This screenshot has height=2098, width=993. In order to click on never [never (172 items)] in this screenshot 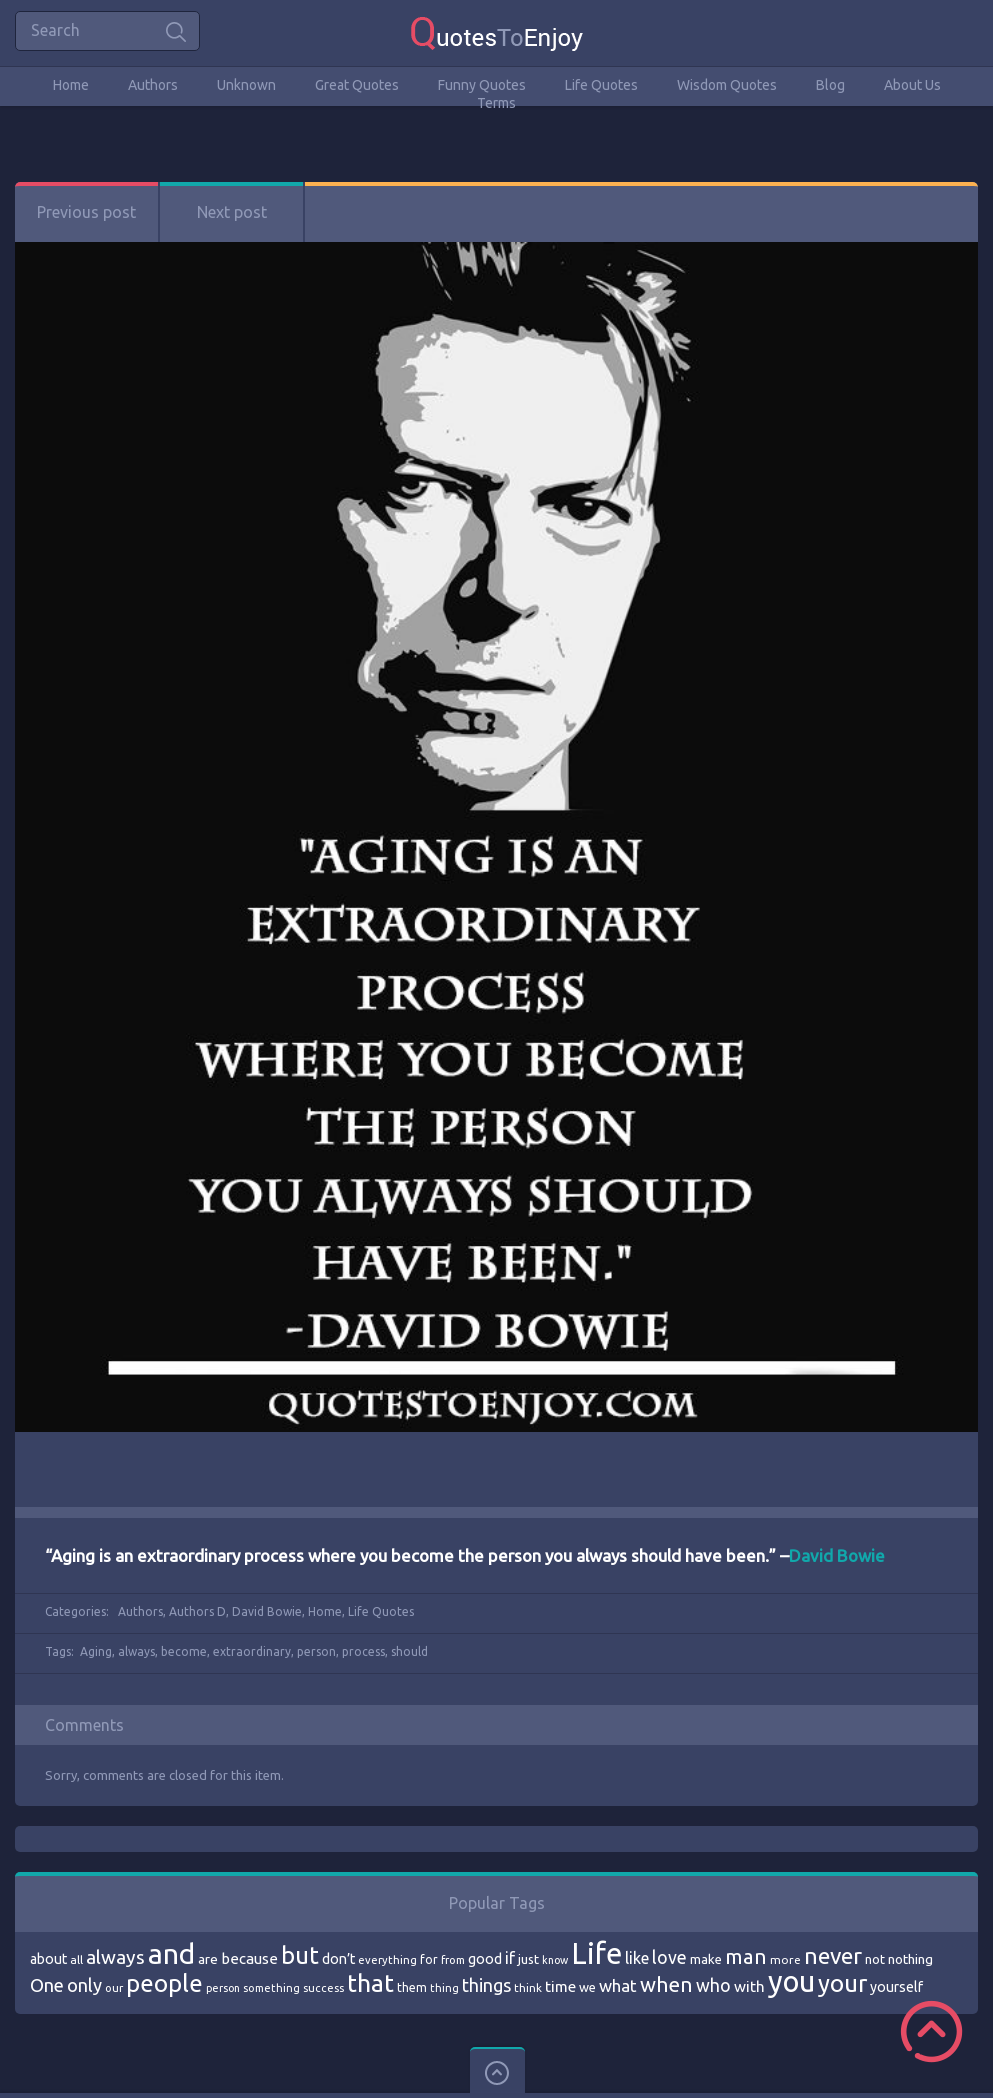, I will do `click(833, 1955)`.